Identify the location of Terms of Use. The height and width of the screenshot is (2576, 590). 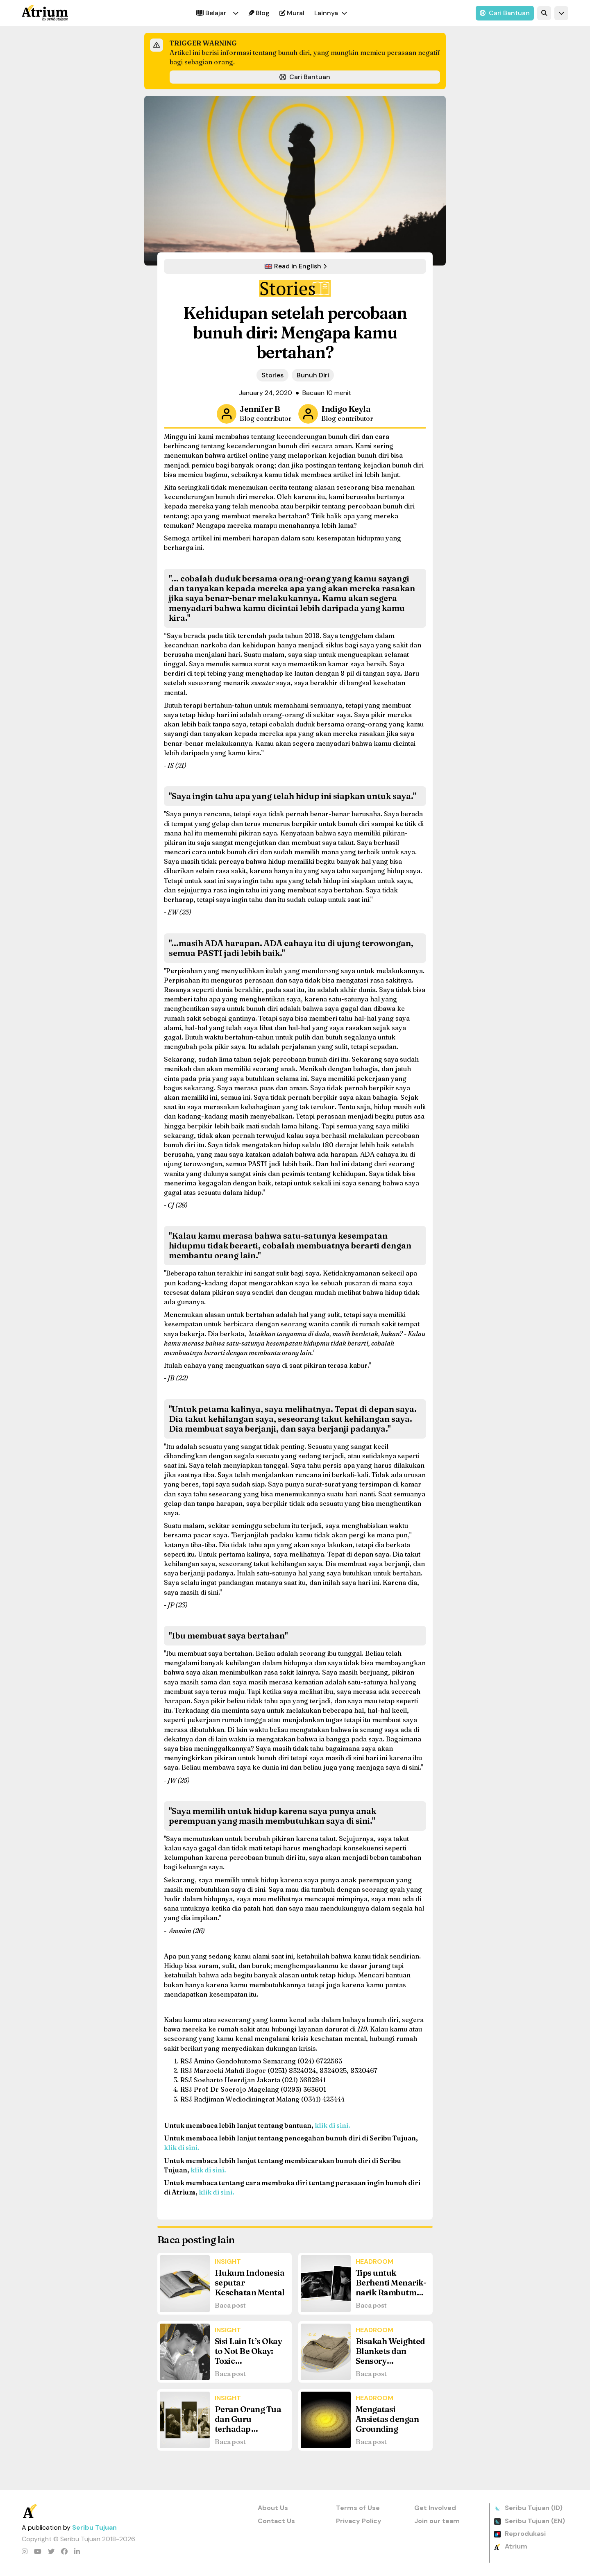
(358, 2507).